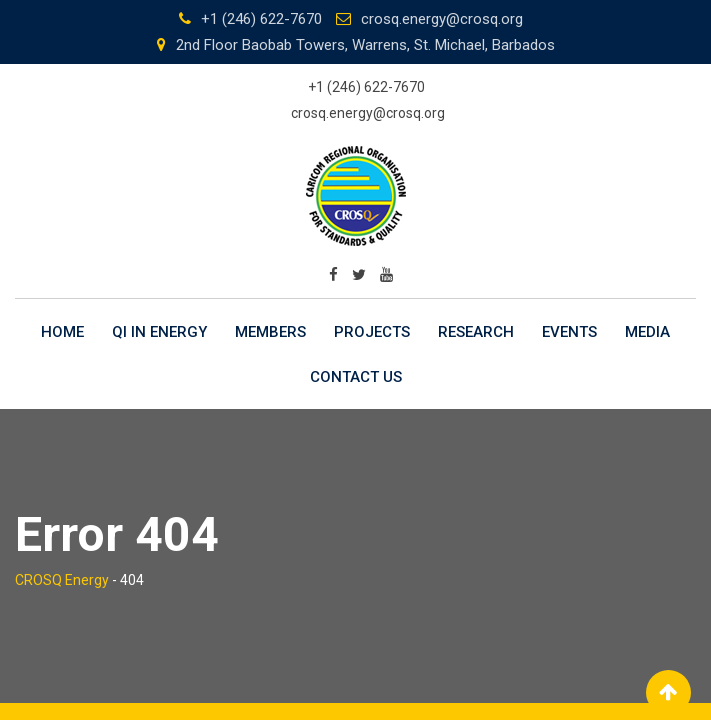 This screenshot has height=720, width=711. What do you see at coordinates (261, 19) in the screenshot?
I see `+1 (246) 622-7670` at bounding box center [261, 19].